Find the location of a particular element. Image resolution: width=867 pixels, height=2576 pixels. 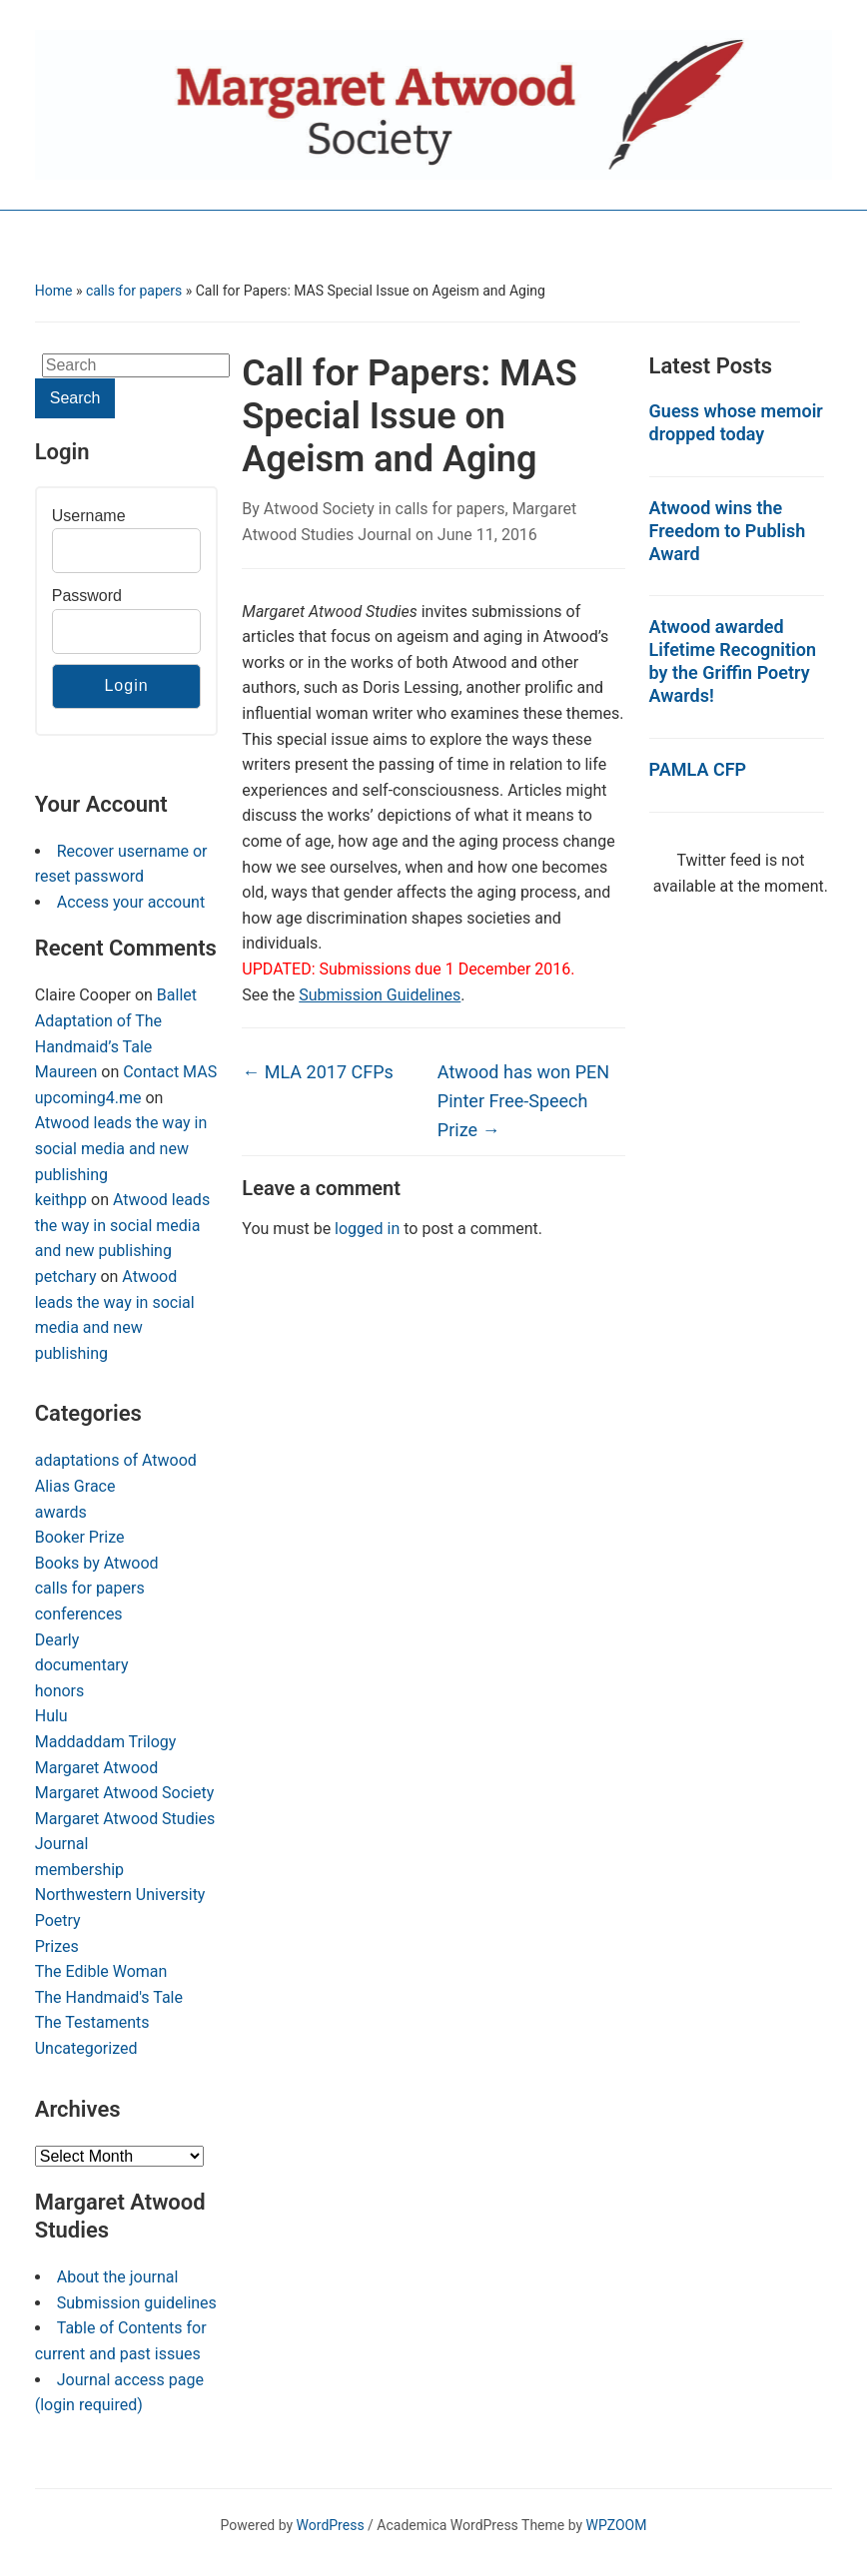

Atwood Society is located at coordinates (319, 508).